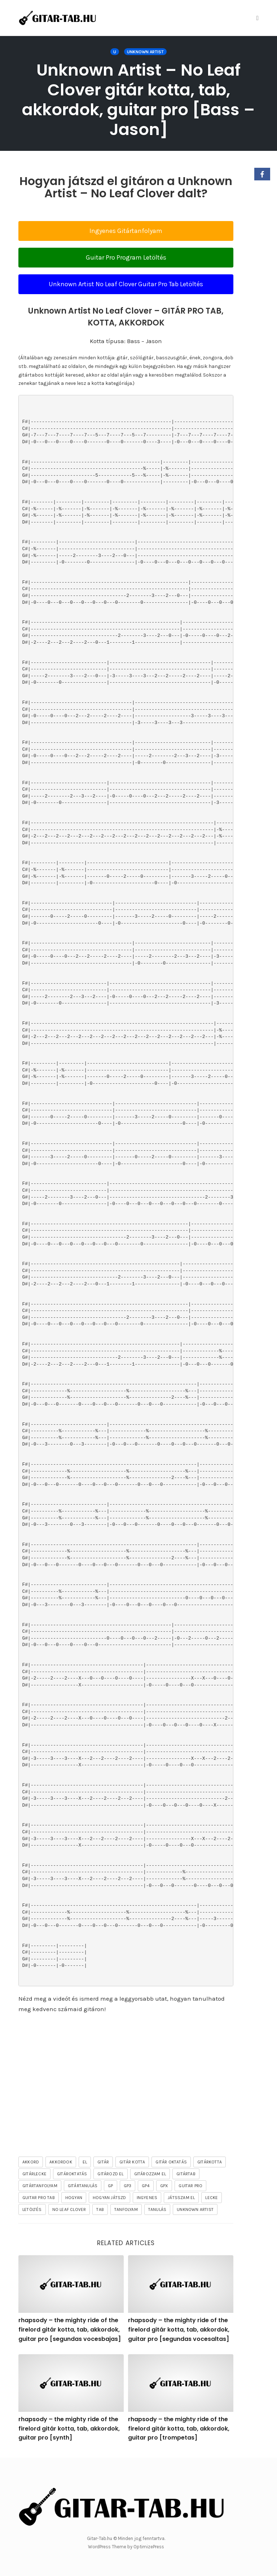  What do you see at coordinates (110, 2173) in the screenshot?
I see `gitározd el` at bounding box center [110, 2173].